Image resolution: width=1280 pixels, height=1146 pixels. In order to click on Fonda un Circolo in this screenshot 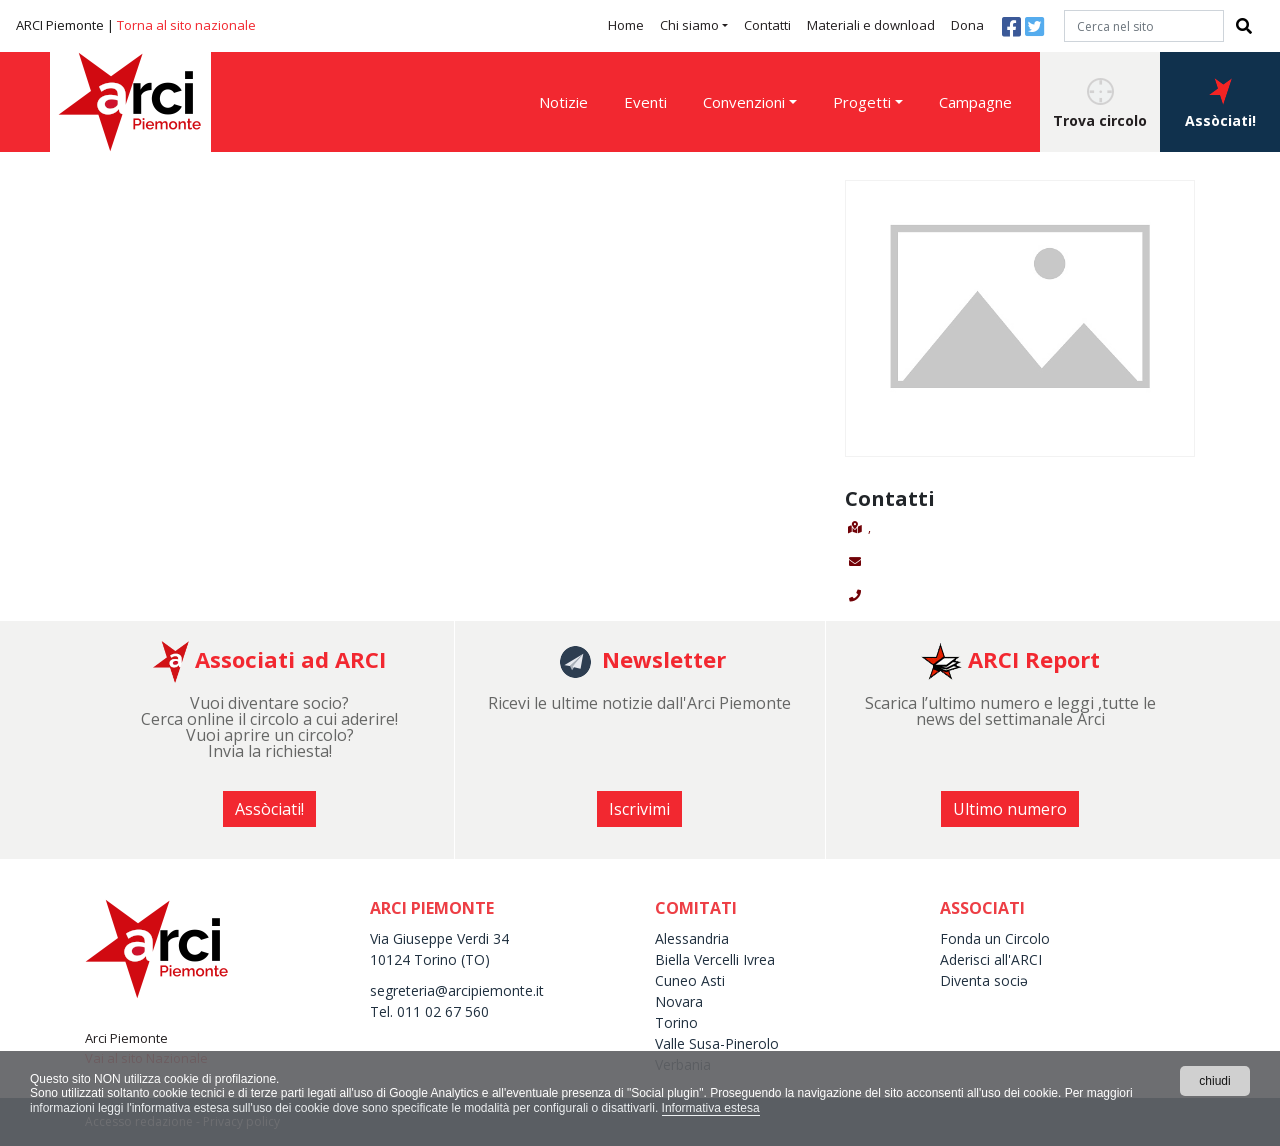, I will do `click(995, 938)`.